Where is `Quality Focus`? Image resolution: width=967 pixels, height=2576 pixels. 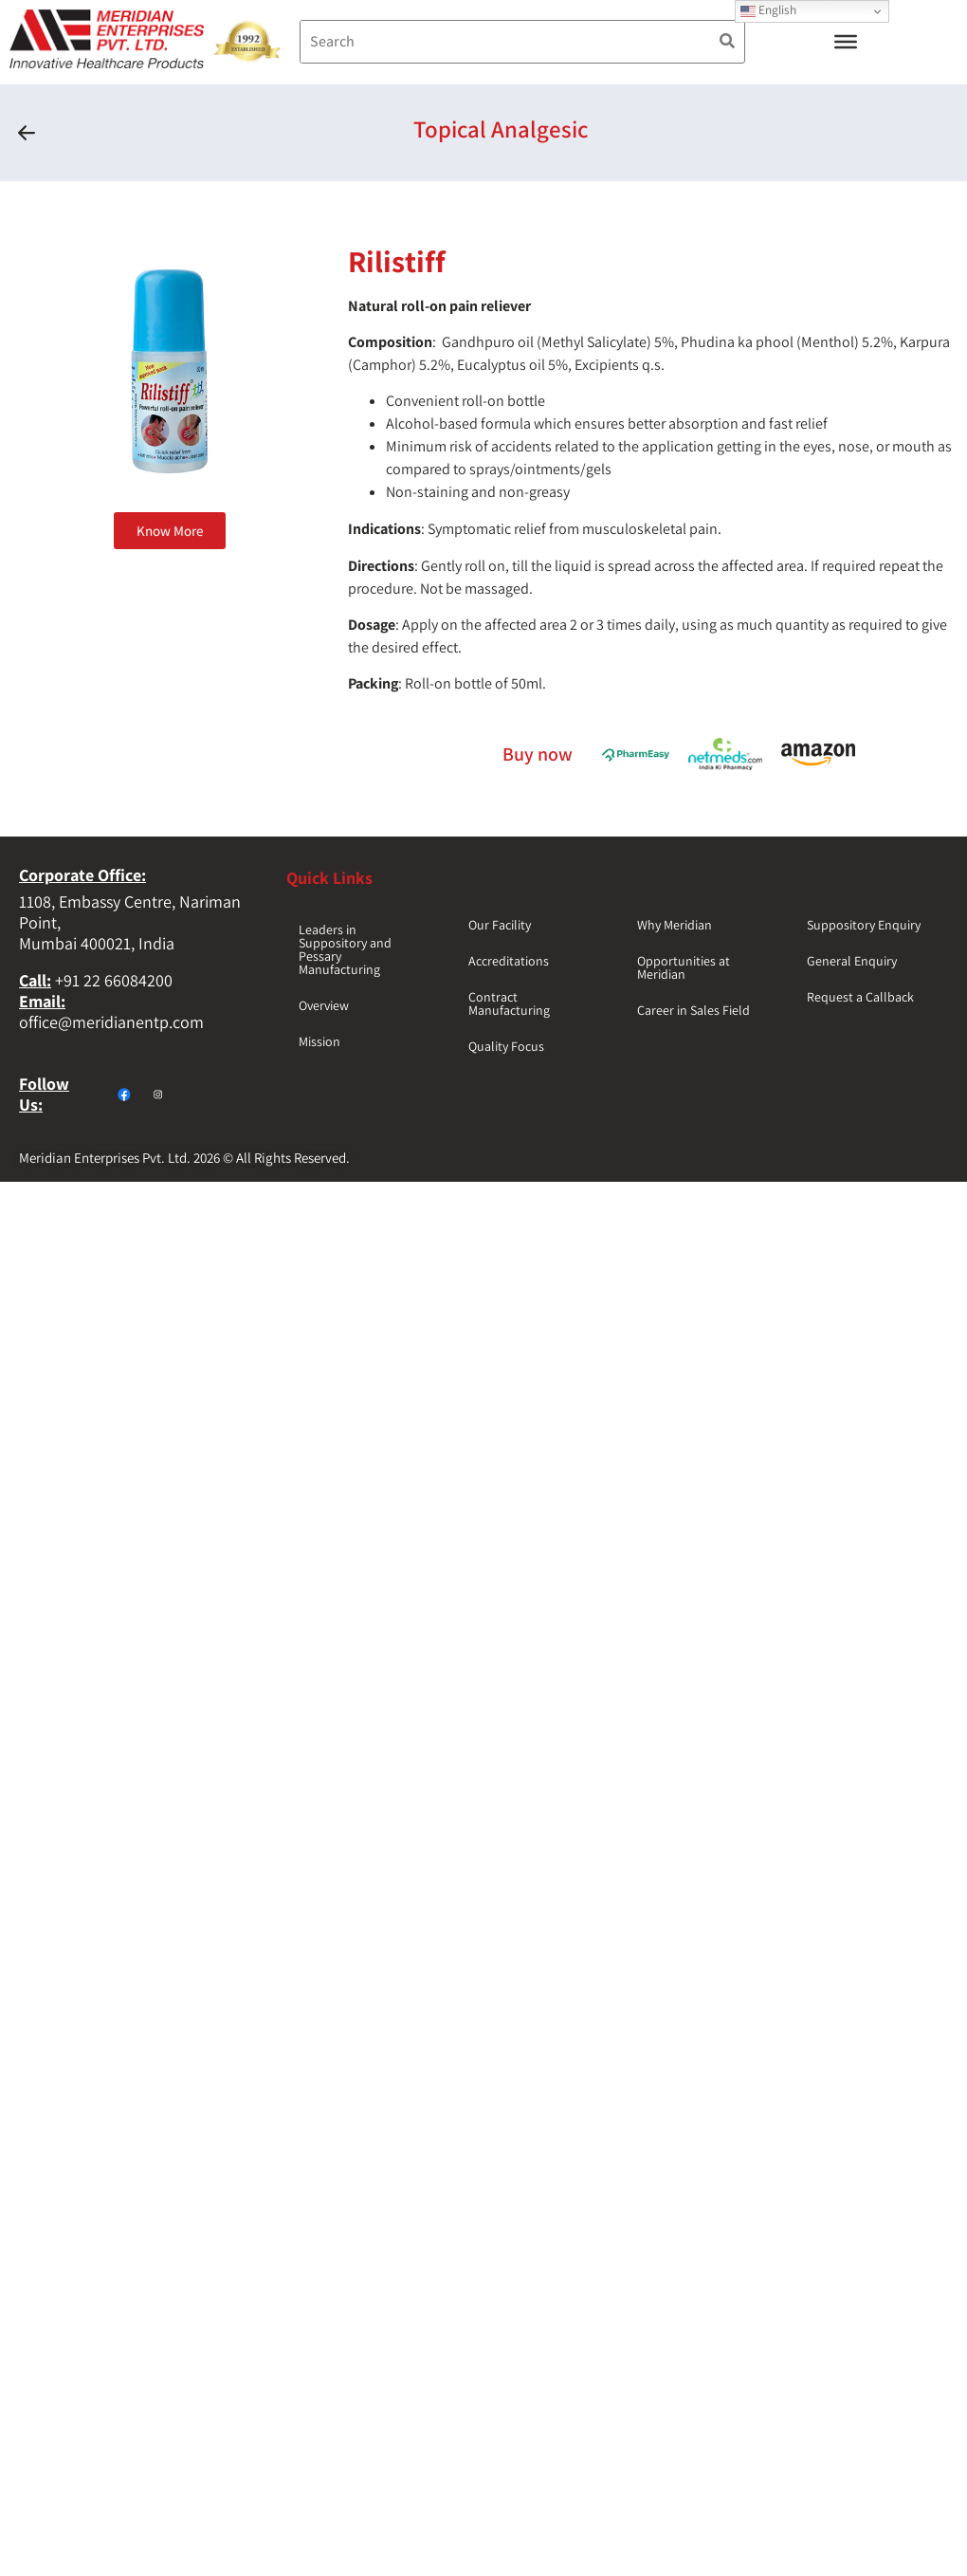 Quality Focus is located at coordinates (506, 1046).